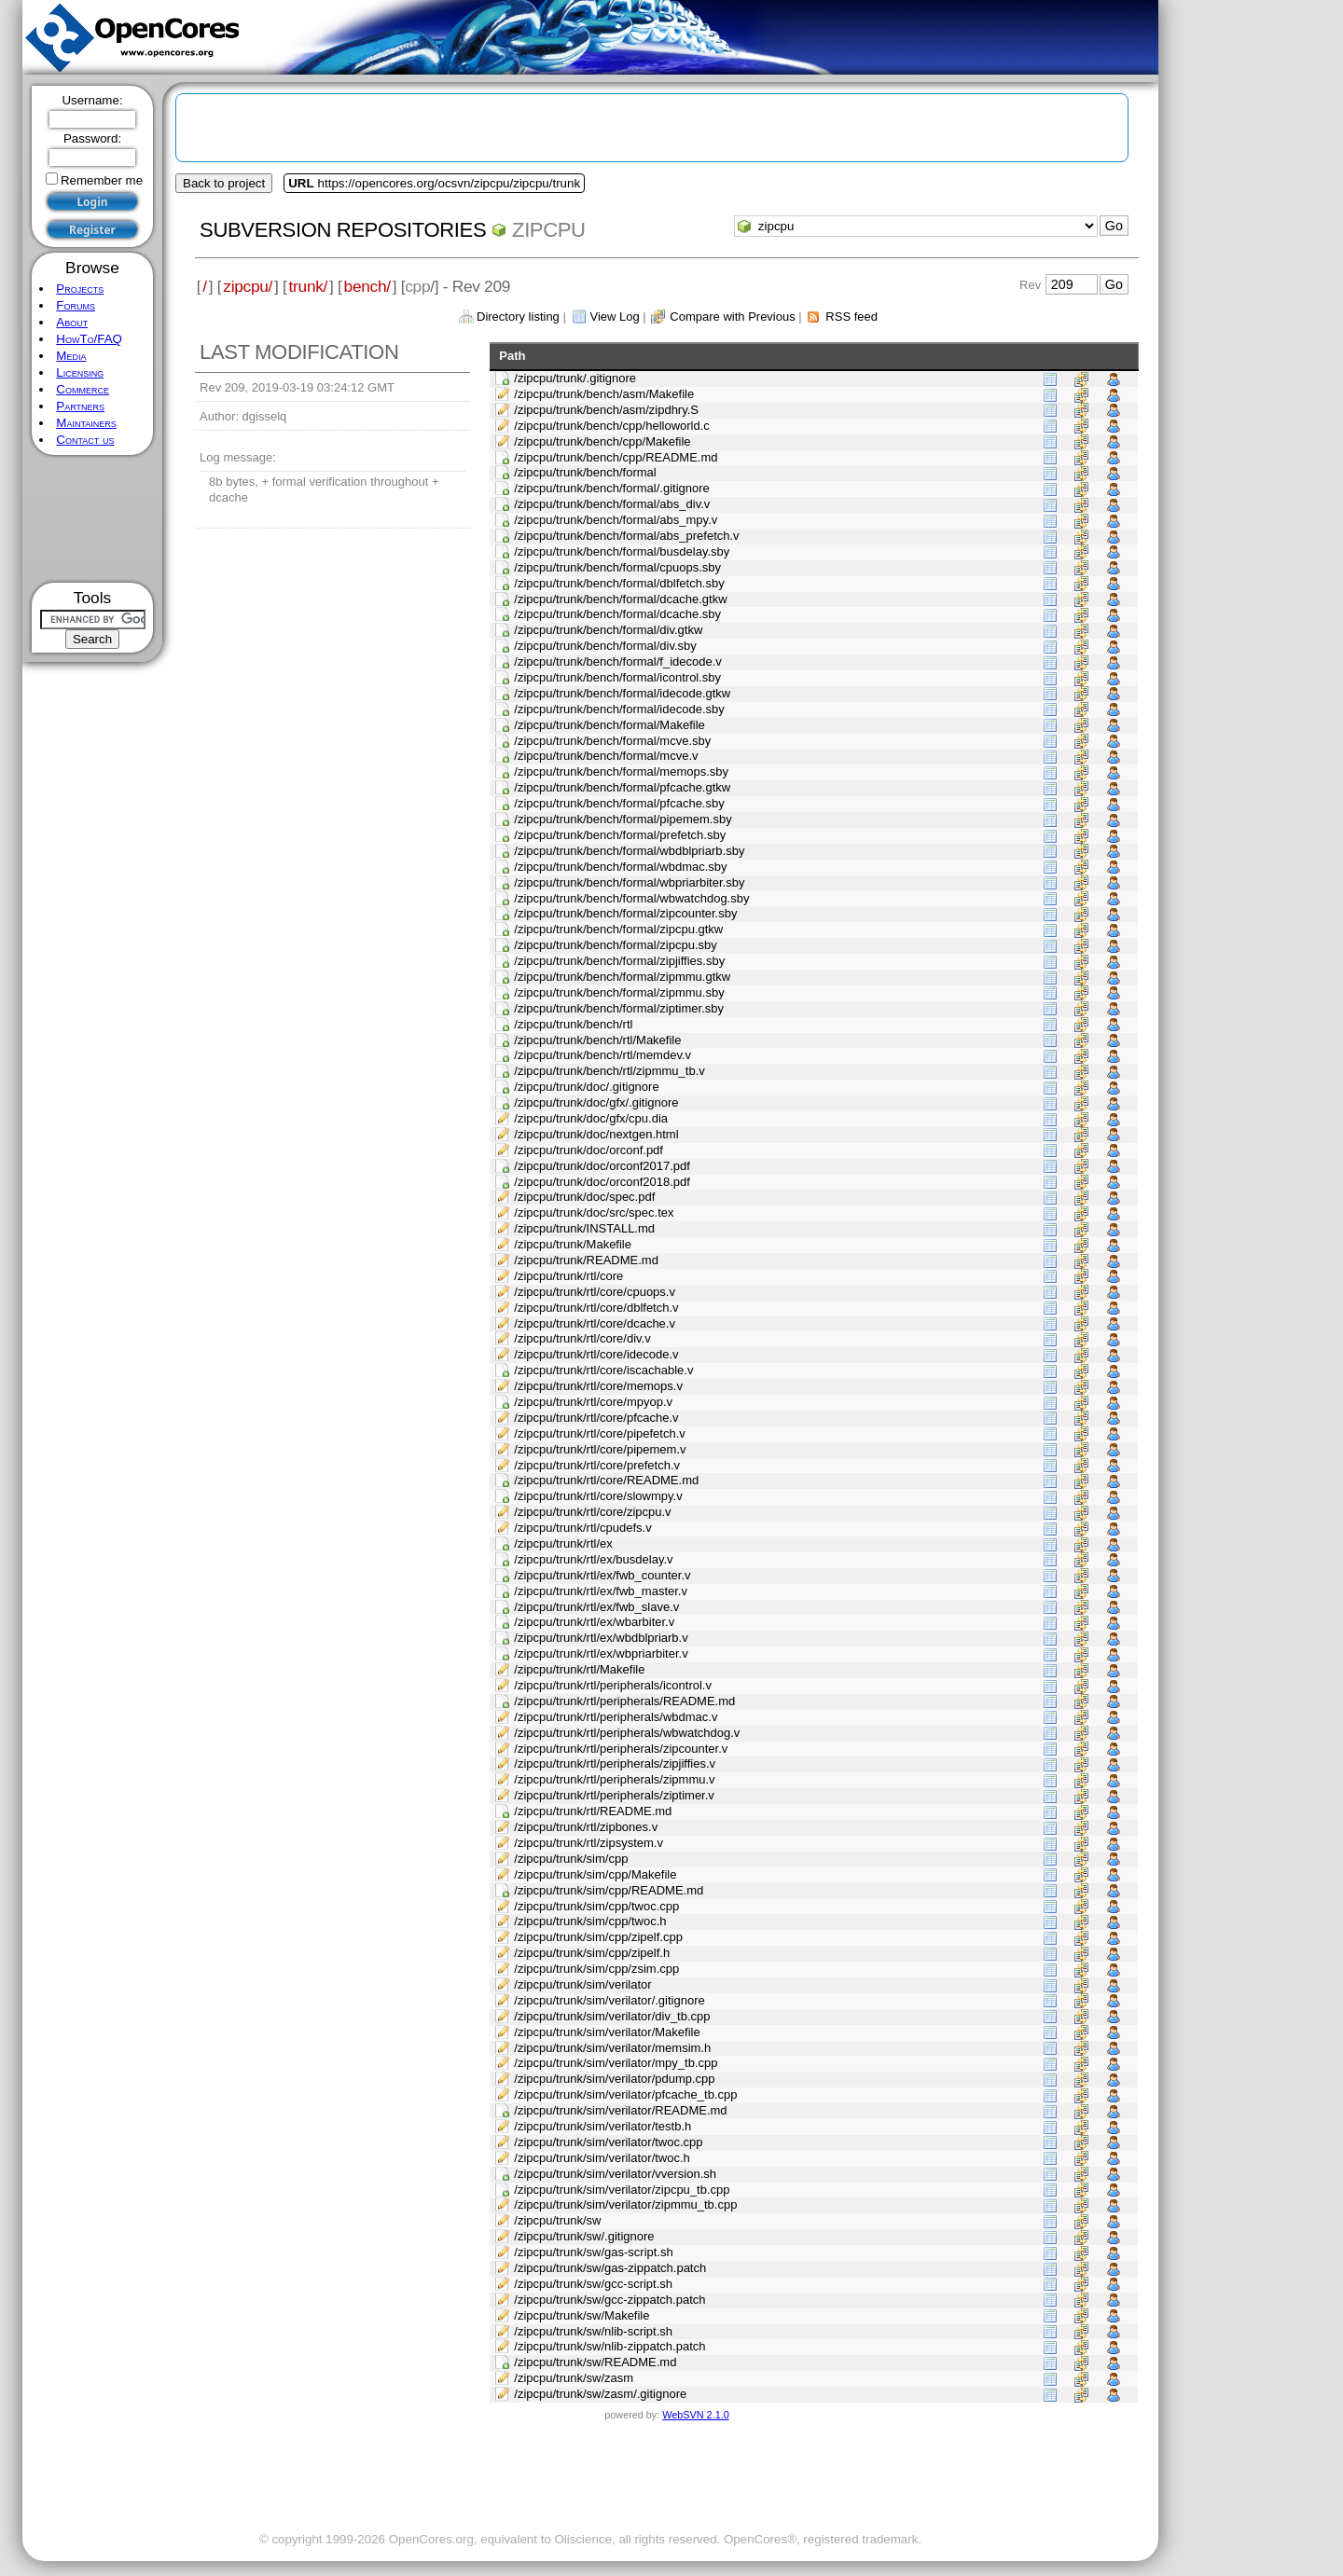 Image resolution: width=1343 pixels, height=2576 pixels. Describe the element at coordinates (89, 339) in the screenshot. I see `HowTo/FAQ` at that location.